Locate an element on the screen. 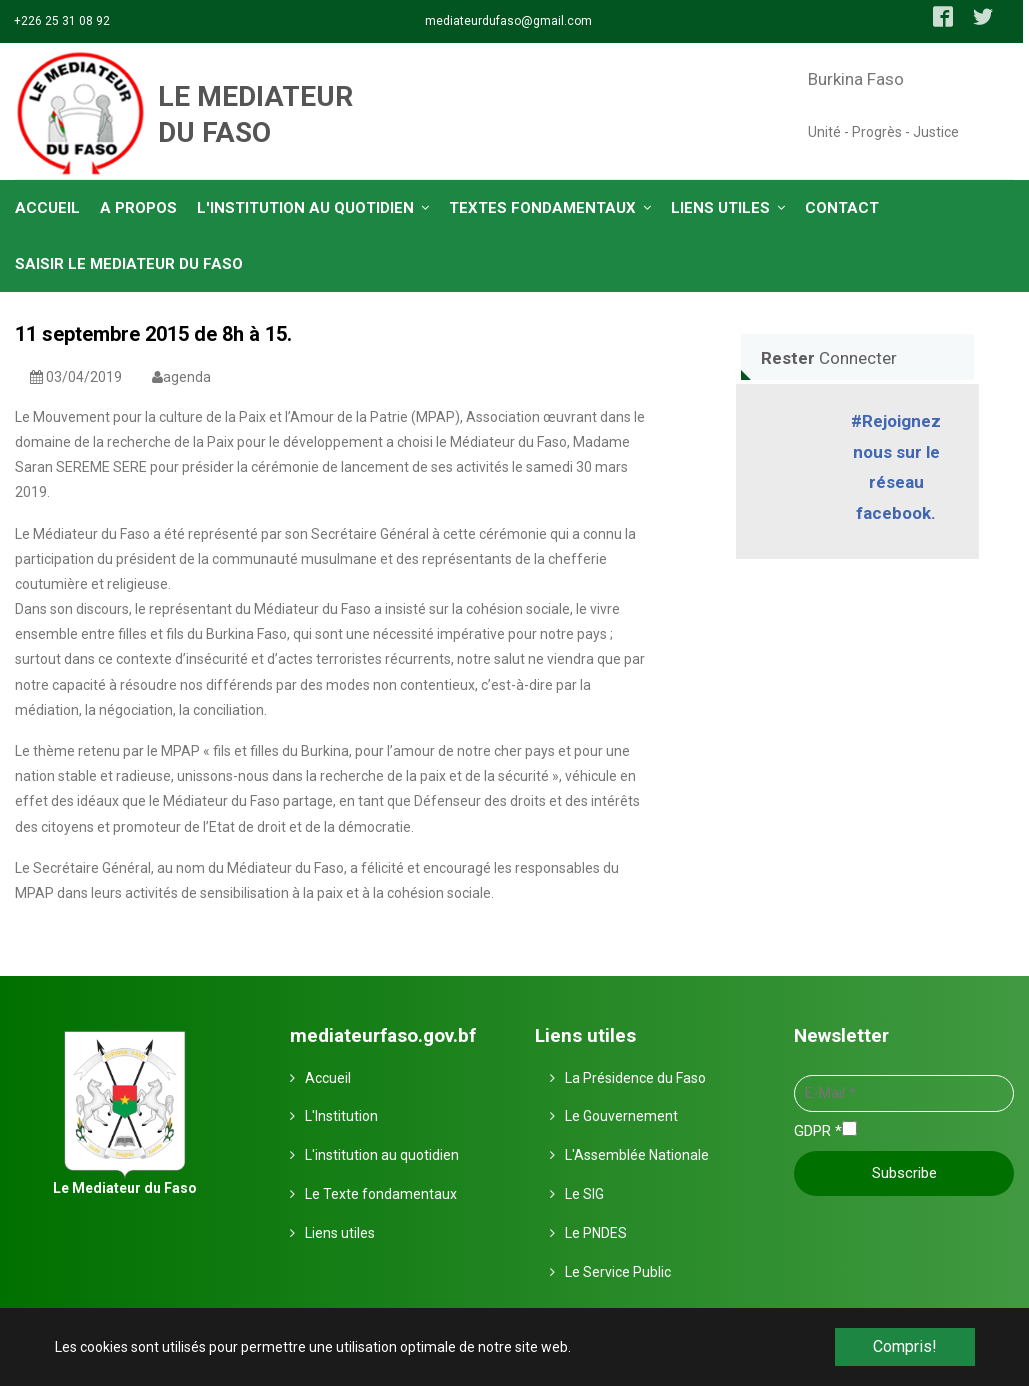 This screenshot has width=1029, height=1386. L'Assemblée Nationale is located at coordinates (637, 1155).